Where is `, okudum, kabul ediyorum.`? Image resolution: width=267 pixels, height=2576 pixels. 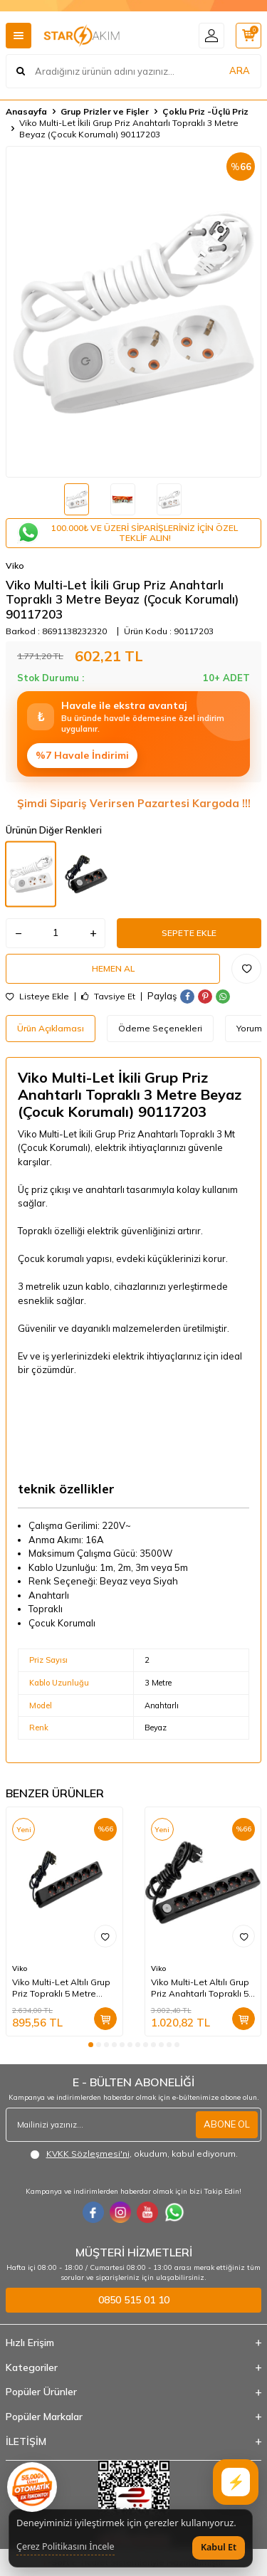
, okudum, kabul ediyorum. is located at coordinates (134, 2154).